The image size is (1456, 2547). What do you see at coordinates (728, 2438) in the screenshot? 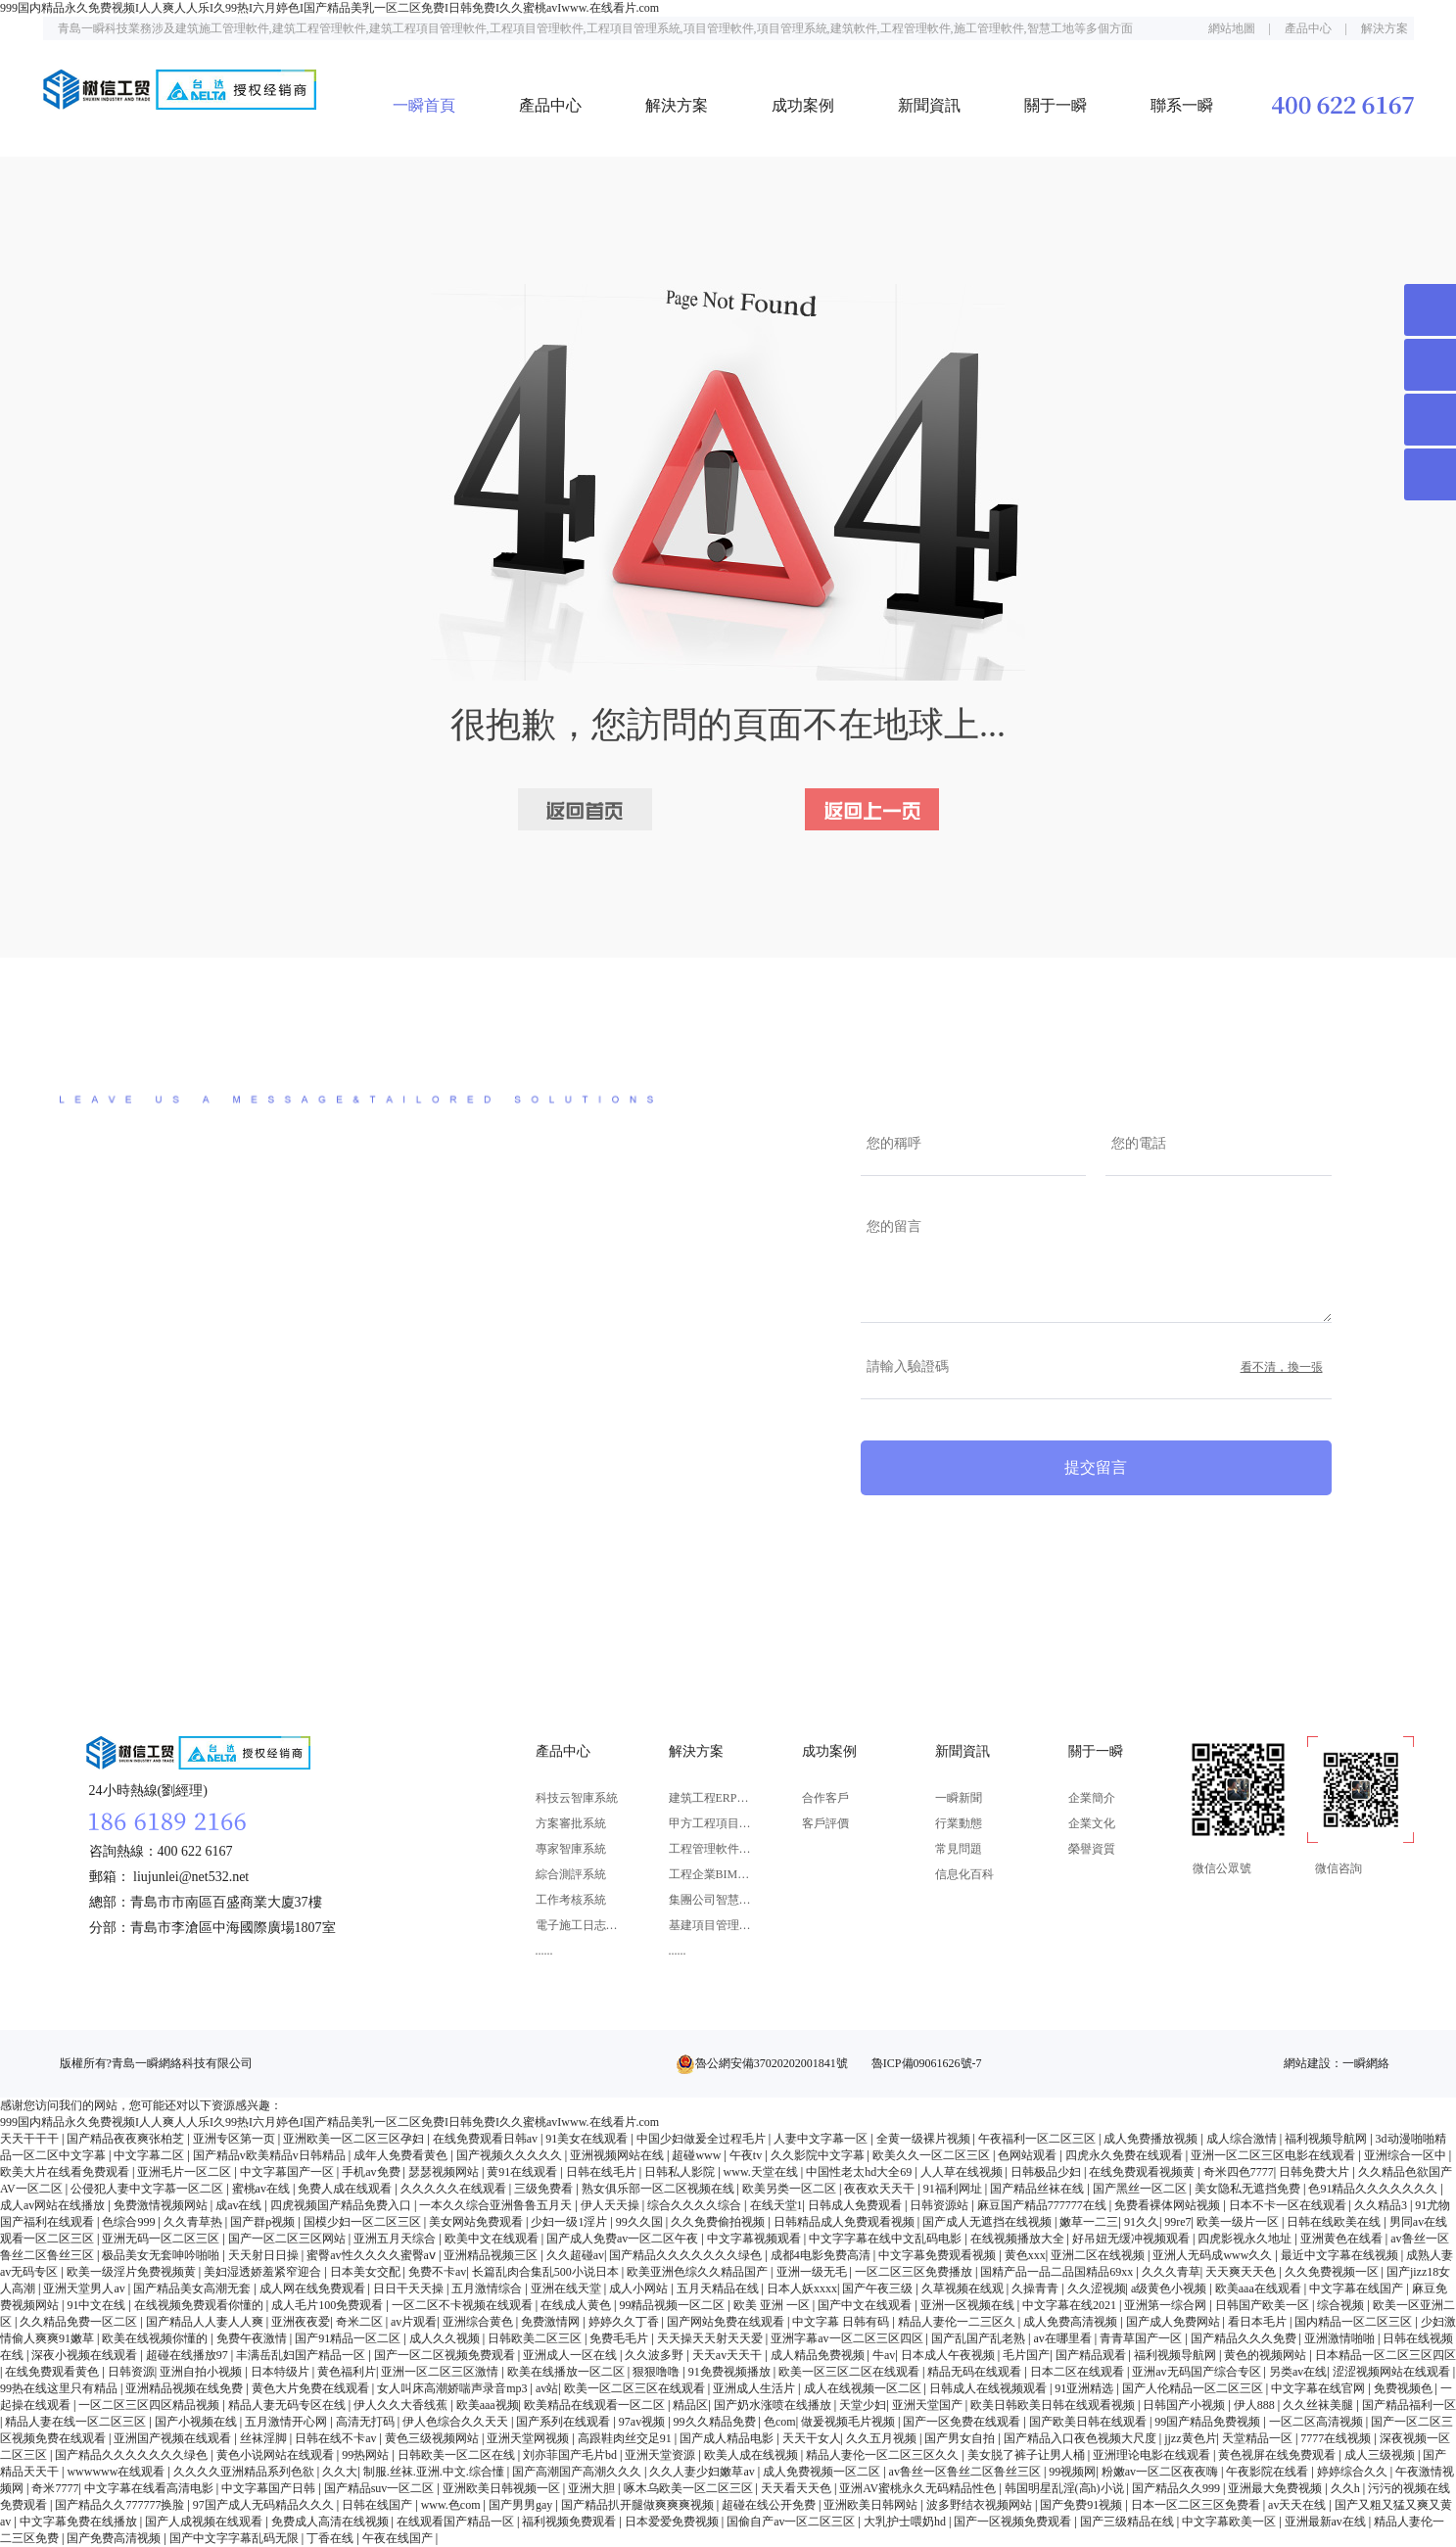
I see `国产成人精品电影` at bounding box center [728, 2438].